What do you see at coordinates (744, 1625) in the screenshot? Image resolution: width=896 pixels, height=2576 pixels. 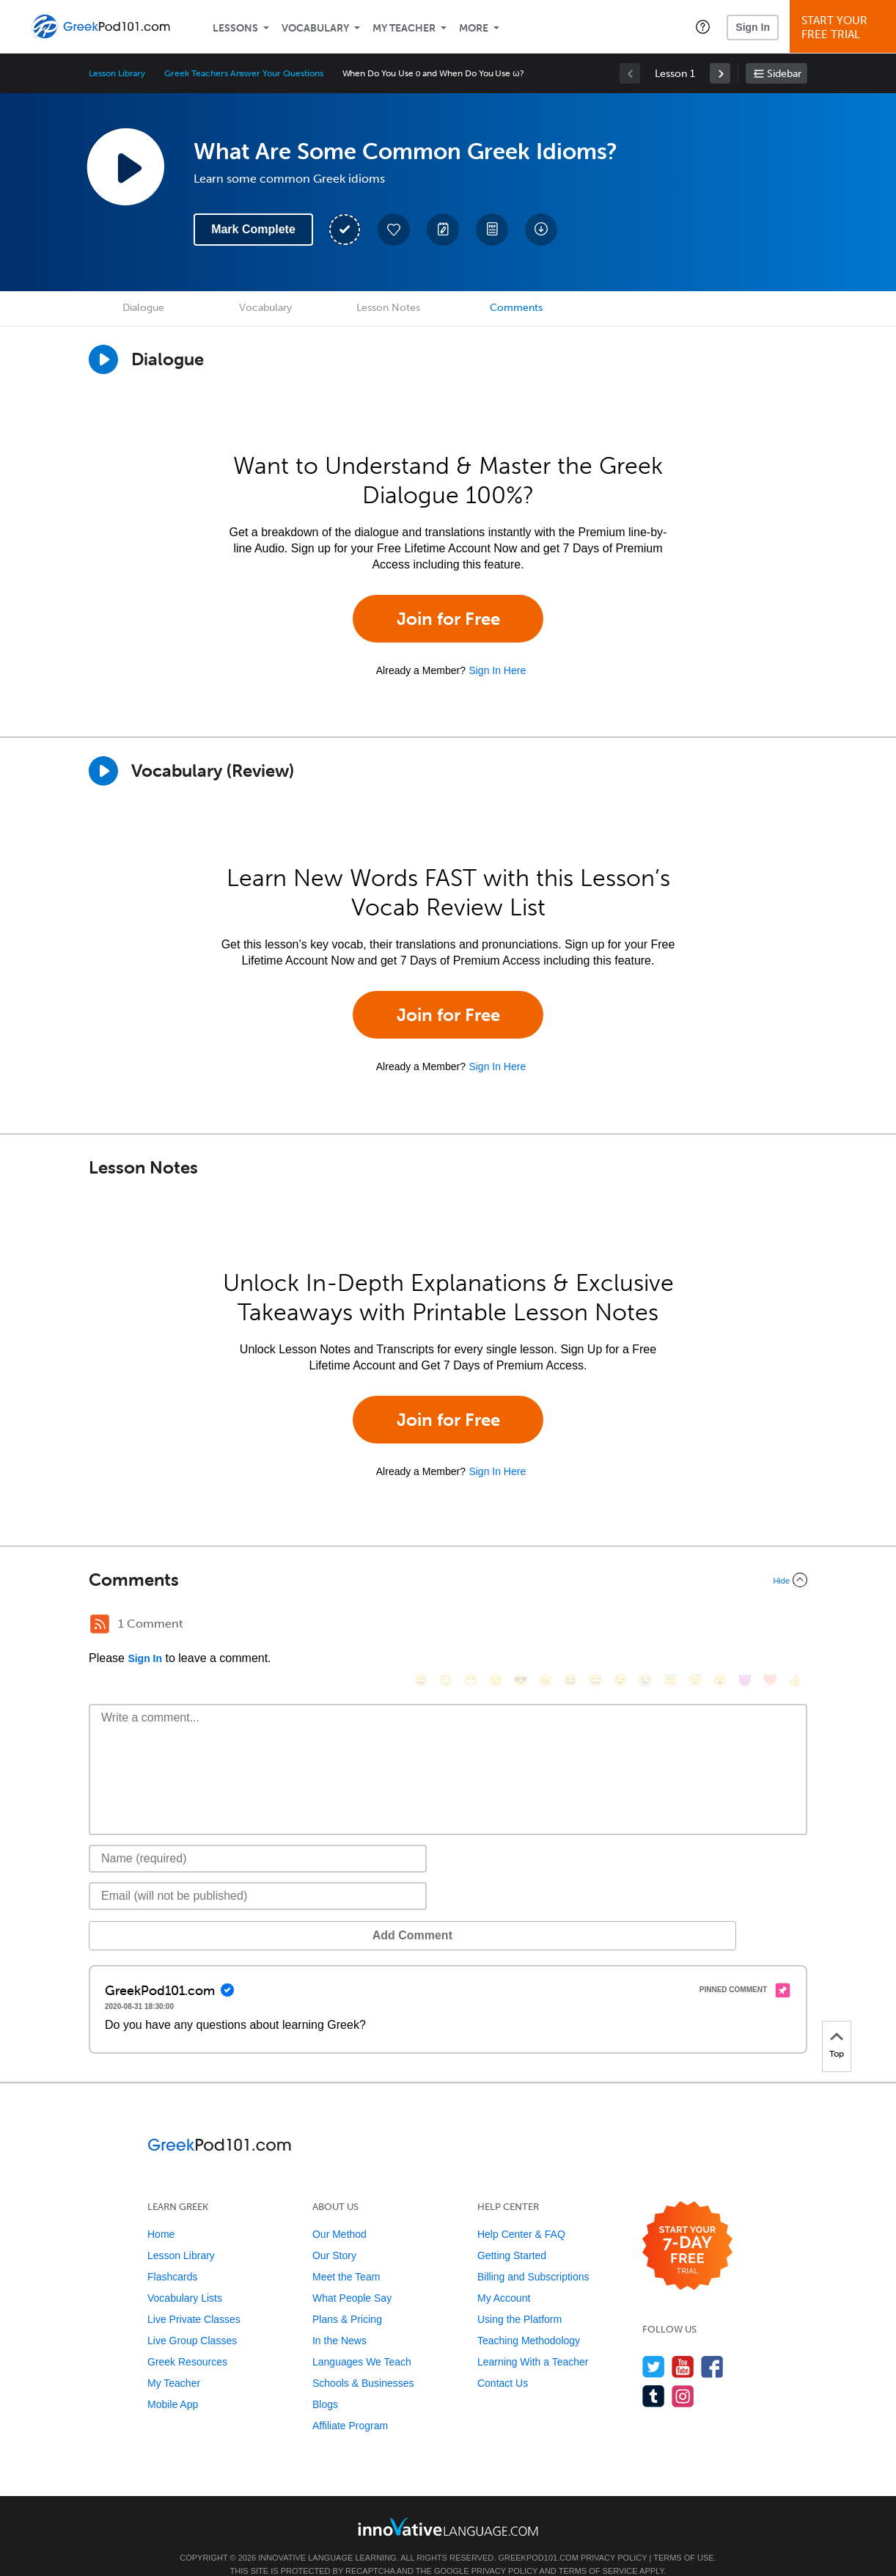 I see `[😈, smiling_imp]` at bounding box center [744, 1625].